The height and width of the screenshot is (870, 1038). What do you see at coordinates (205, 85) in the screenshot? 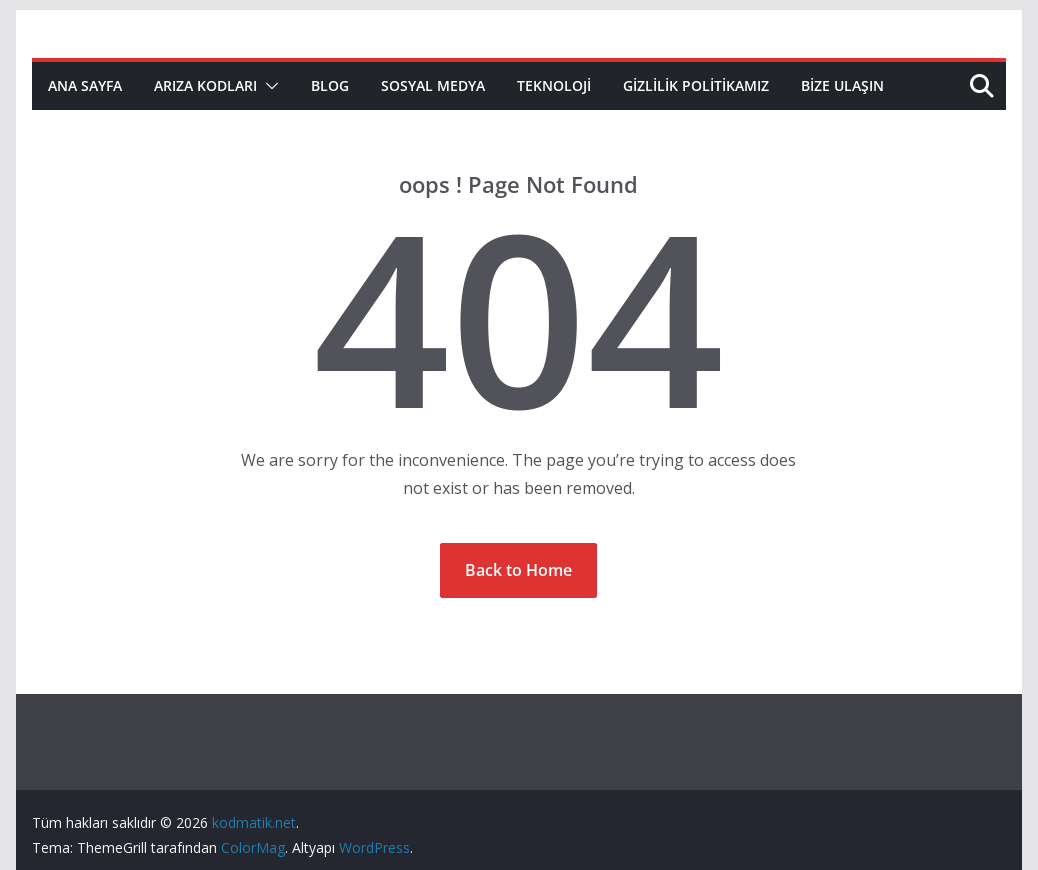
I see `Arıza Kodları` at bounding box center [205, 85].